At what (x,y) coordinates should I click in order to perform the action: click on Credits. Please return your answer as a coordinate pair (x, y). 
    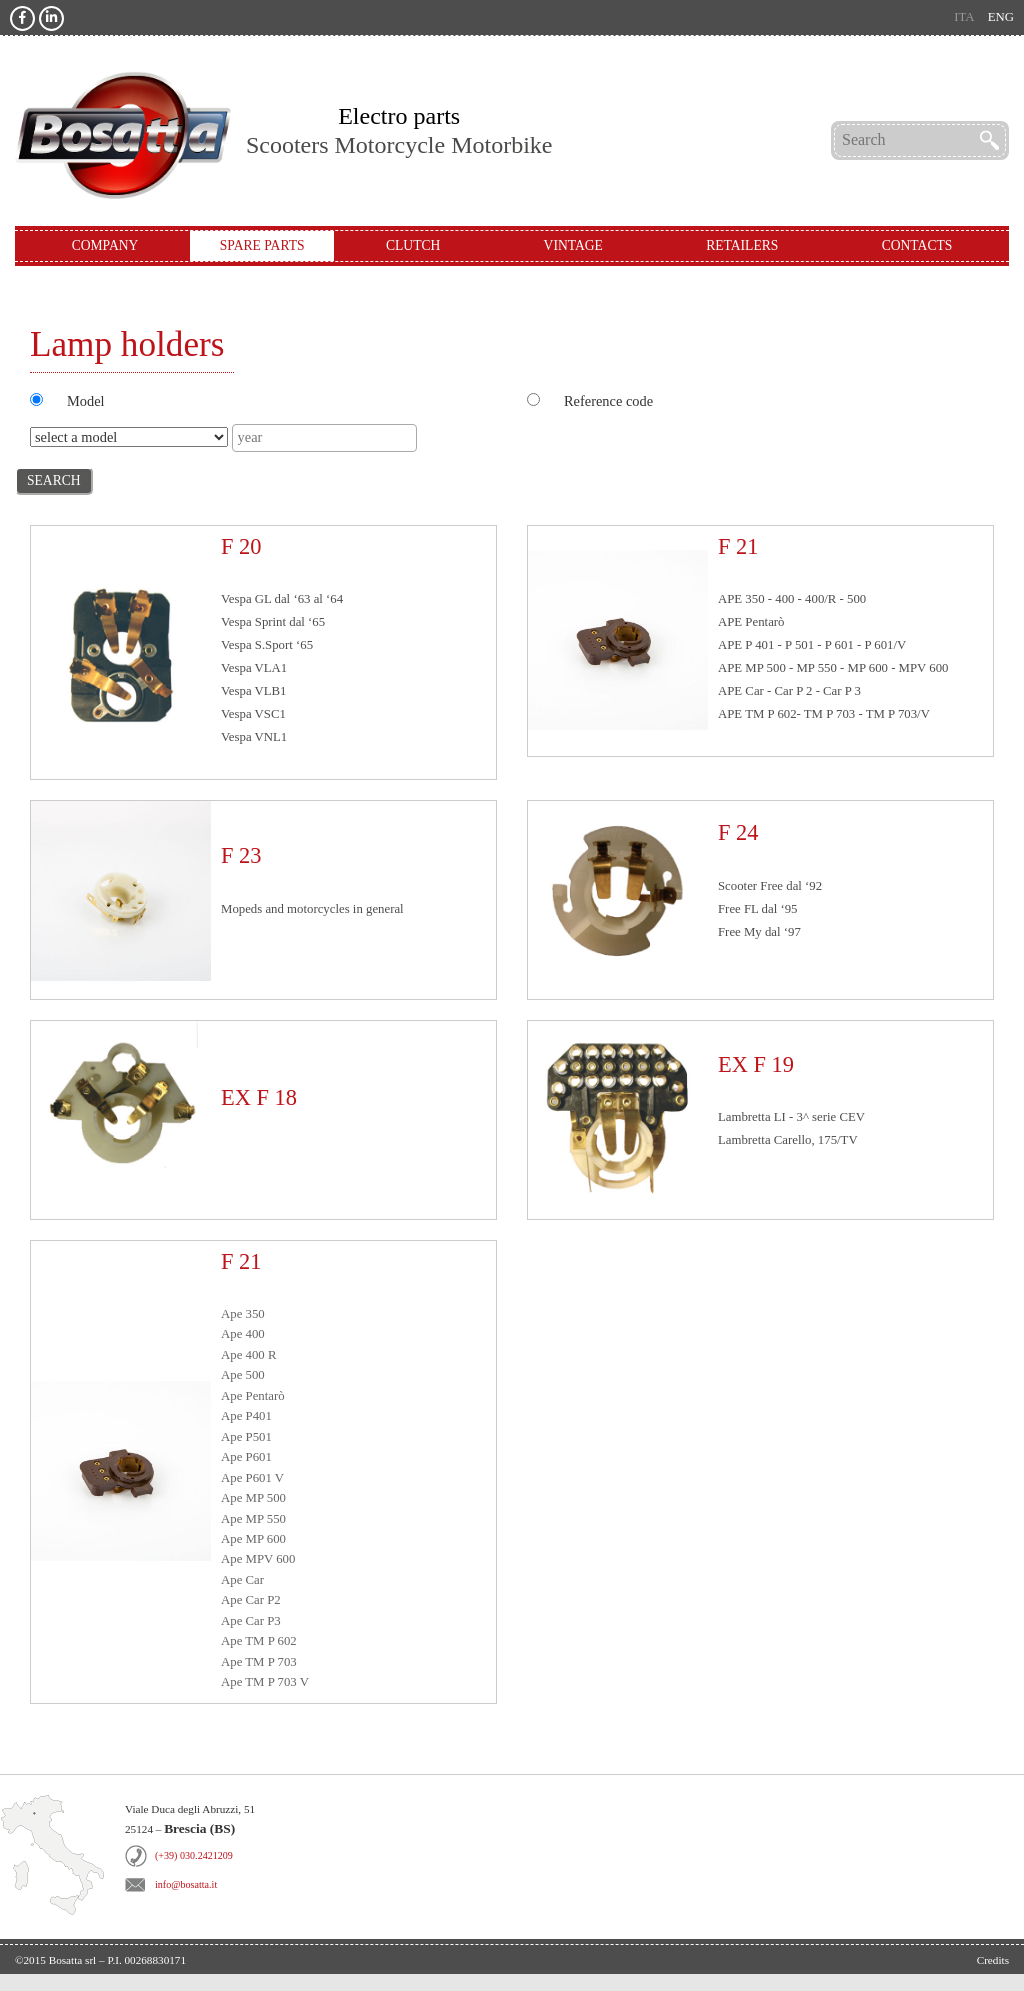
    Looking at the image, I should click on (993, 1960).